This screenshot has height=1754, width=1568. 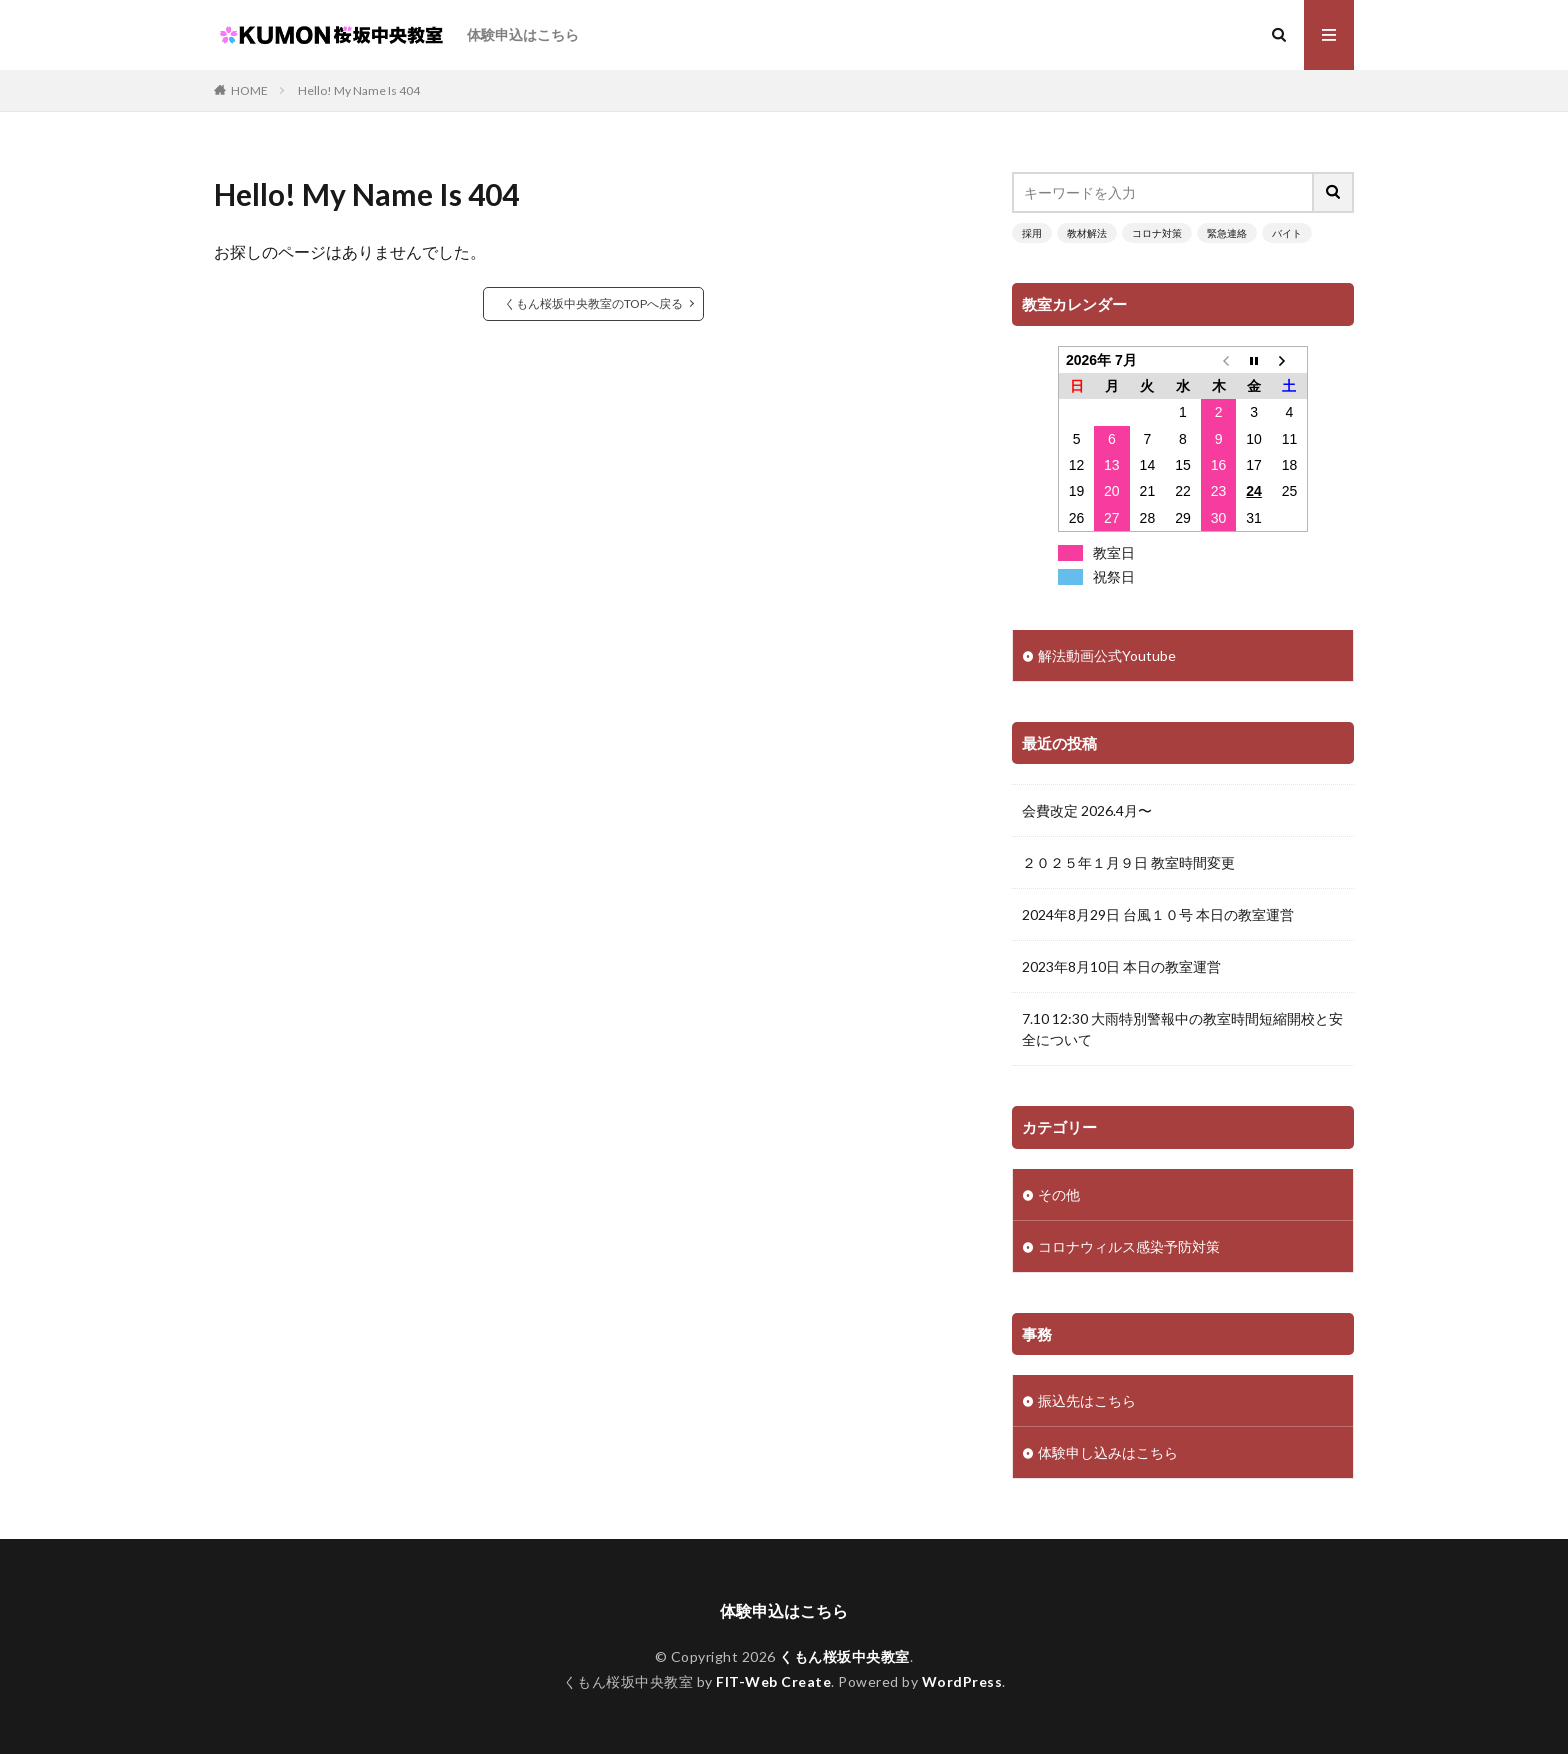 What do you see at coordinates (1087, 233) in the screenshot?
I see `教材解法` at bounding box center [1087, 233].